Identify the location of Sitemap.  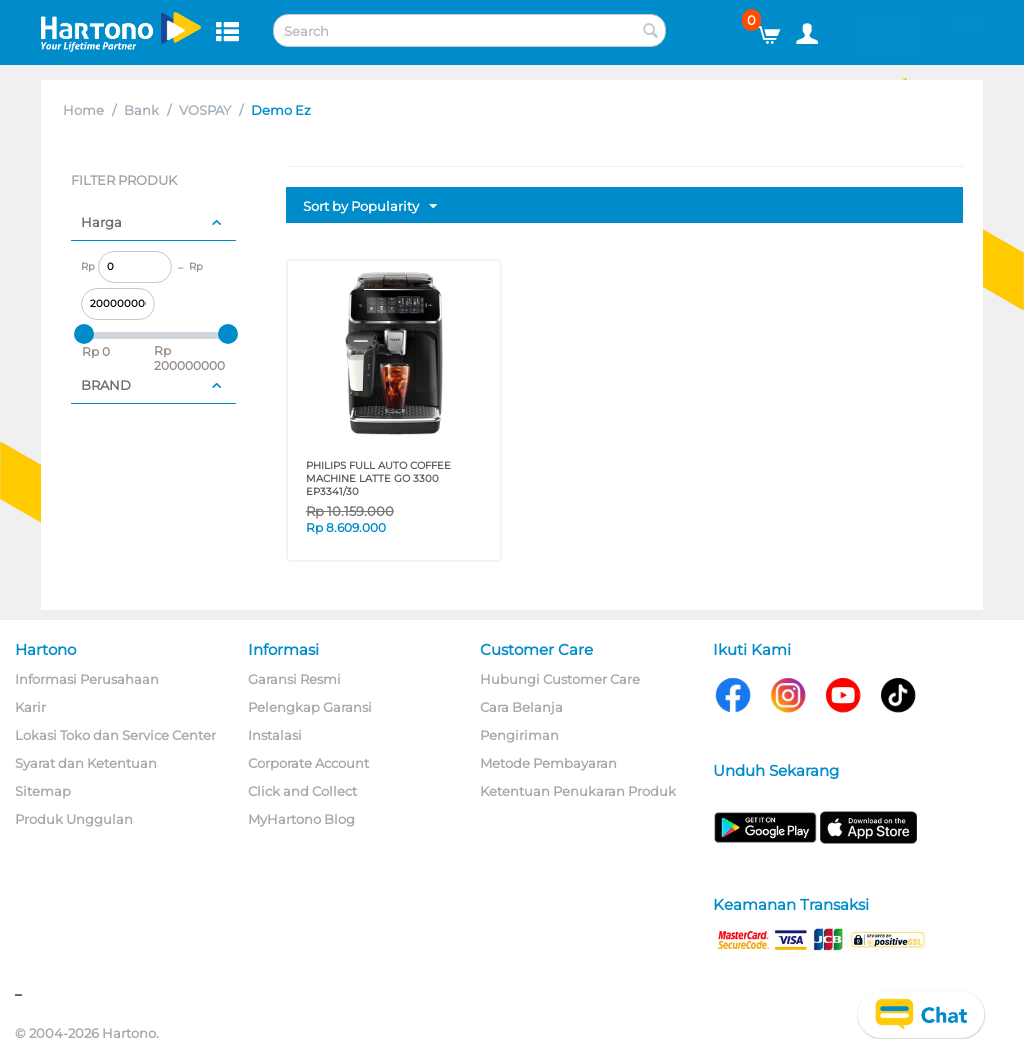
(43, 791).